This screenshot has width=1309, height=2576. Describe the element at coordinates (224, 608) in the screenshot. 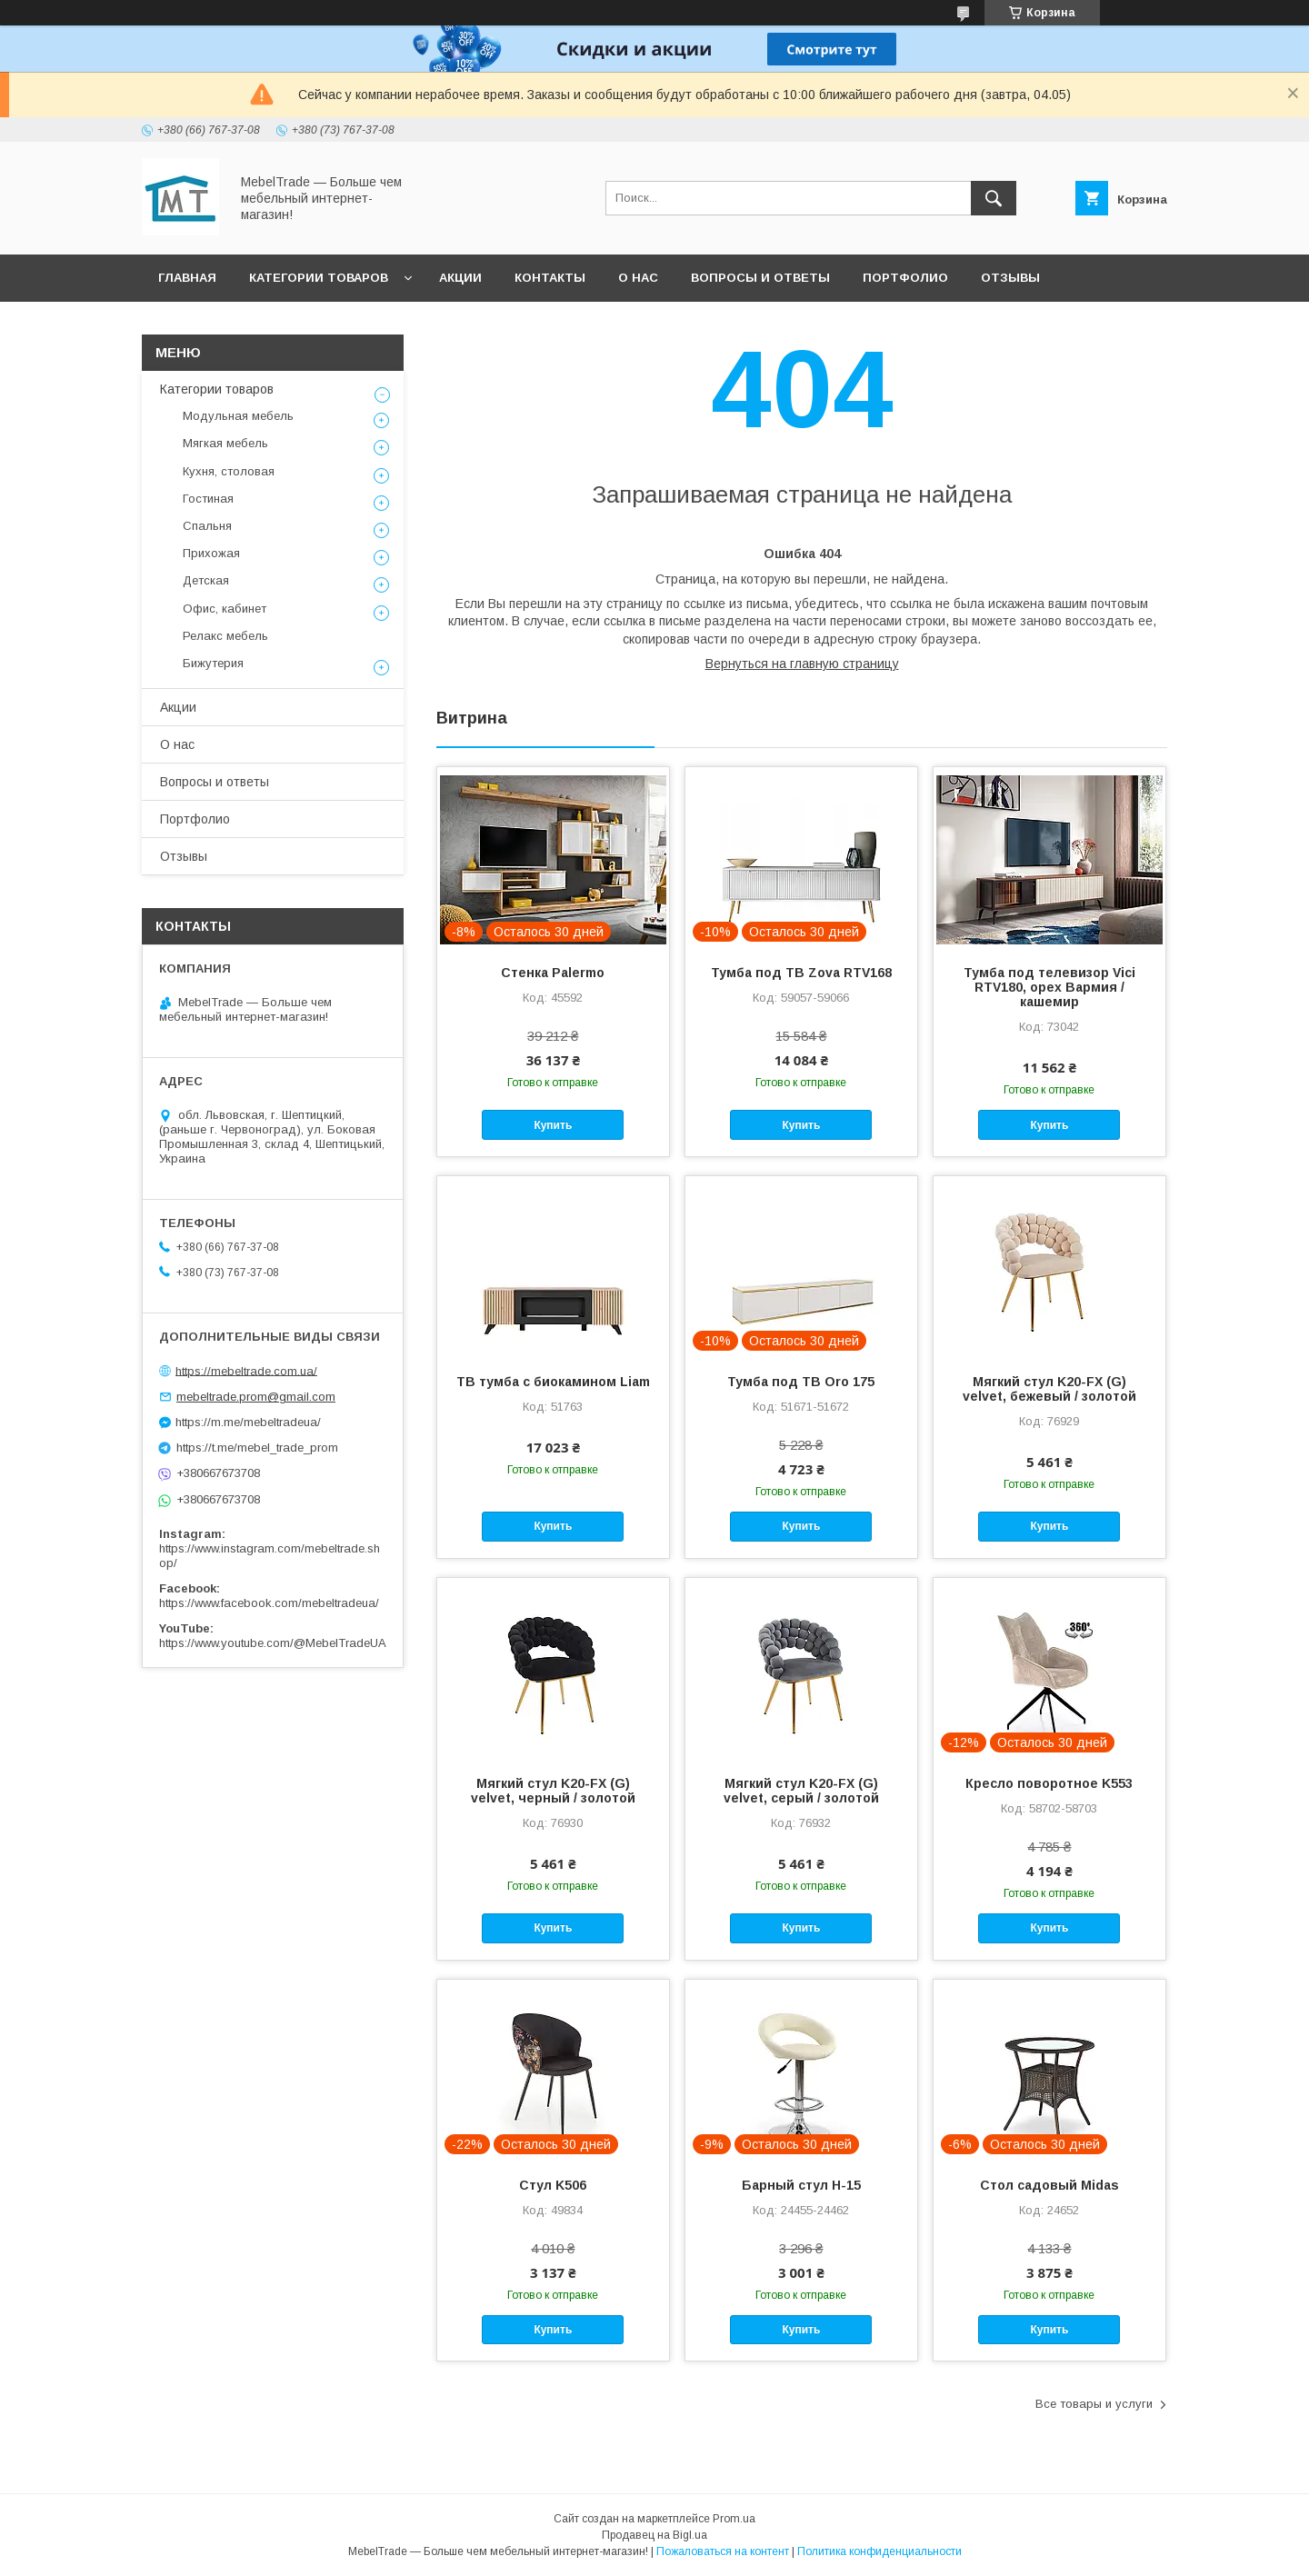

I see `Офис, кабинет` at that location.